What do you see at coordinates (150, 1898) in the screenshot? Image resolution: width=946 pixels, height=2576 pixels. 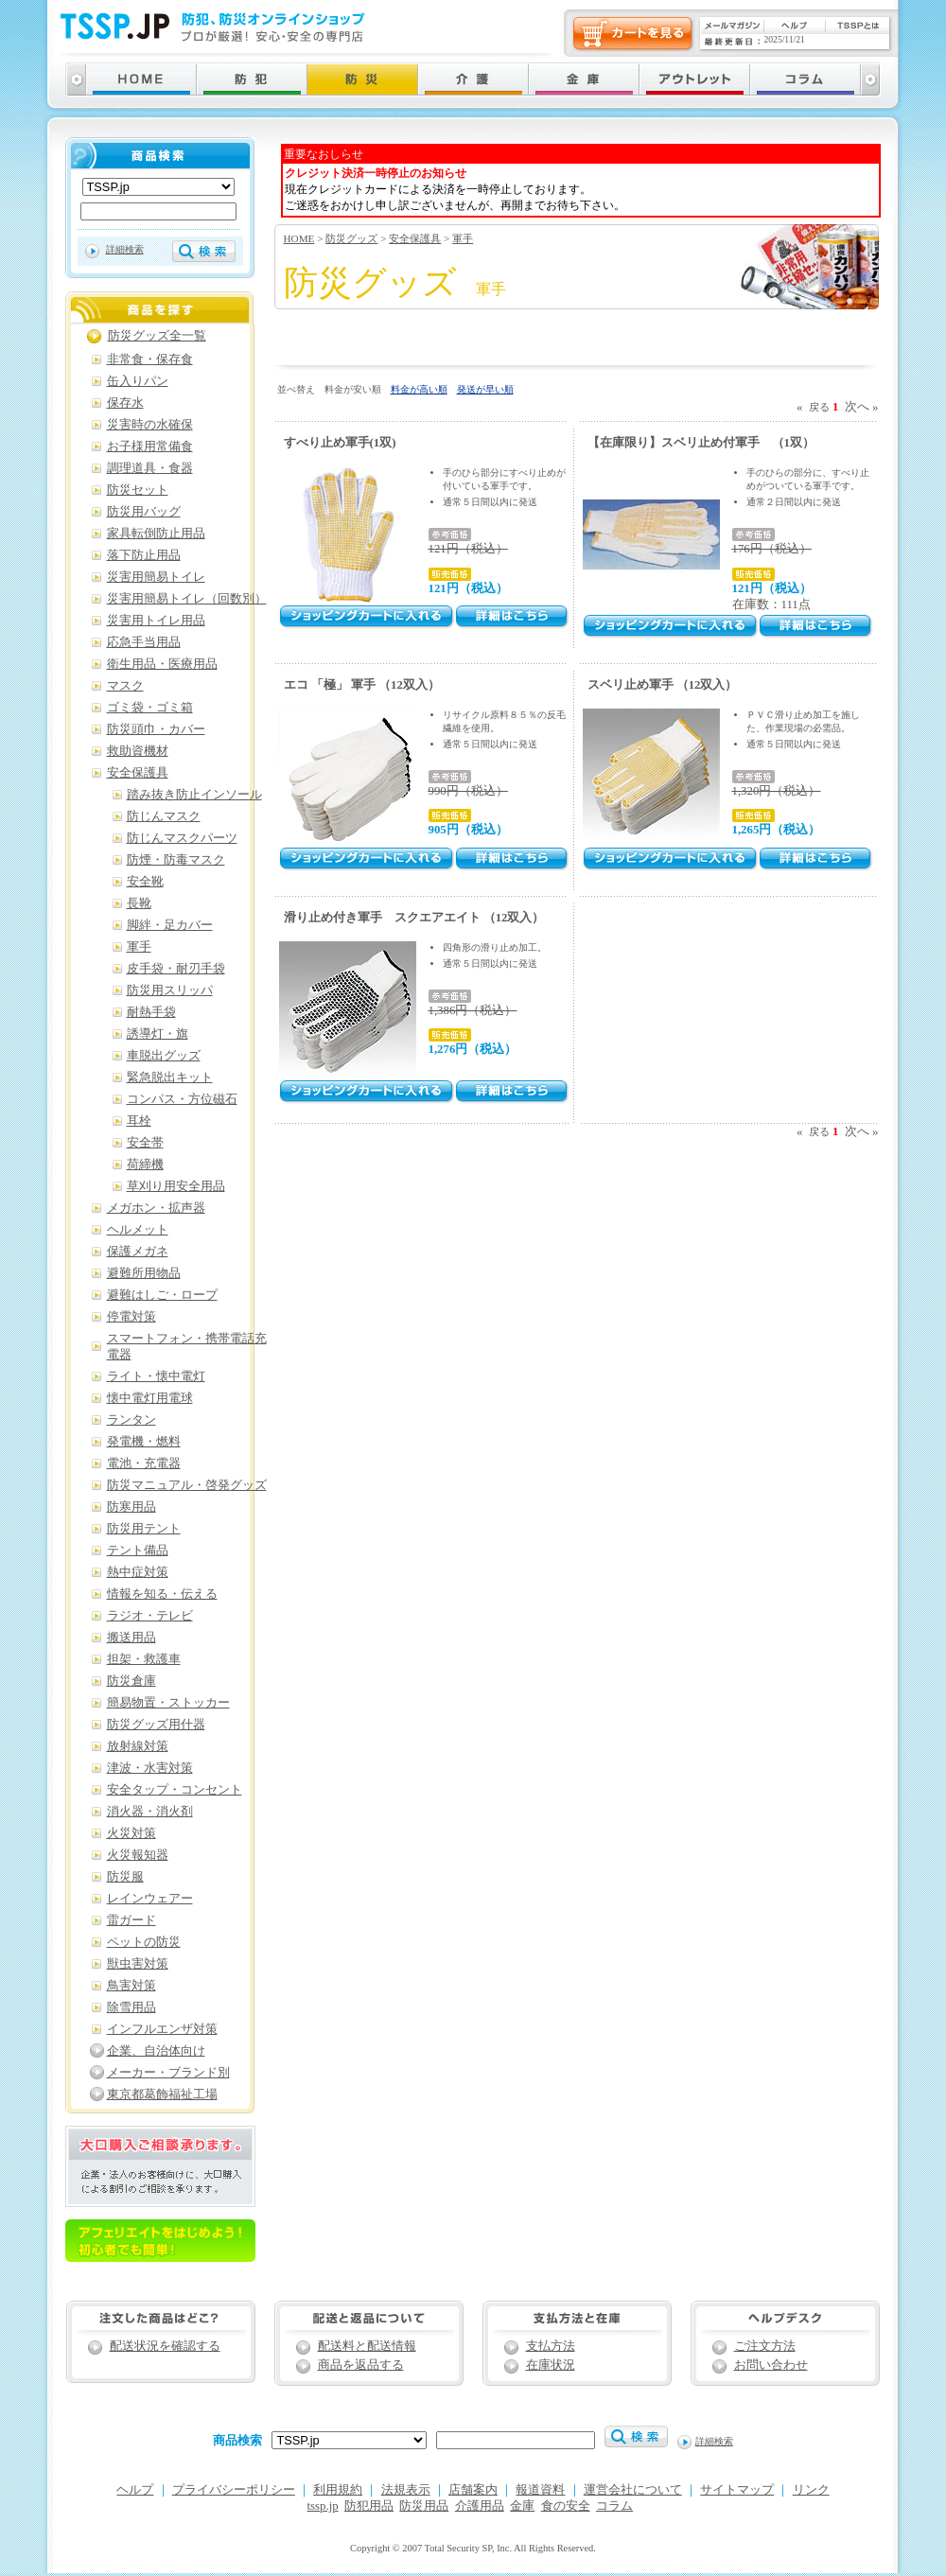 I see `レインウェアー` at bounding box center [150, 1898].